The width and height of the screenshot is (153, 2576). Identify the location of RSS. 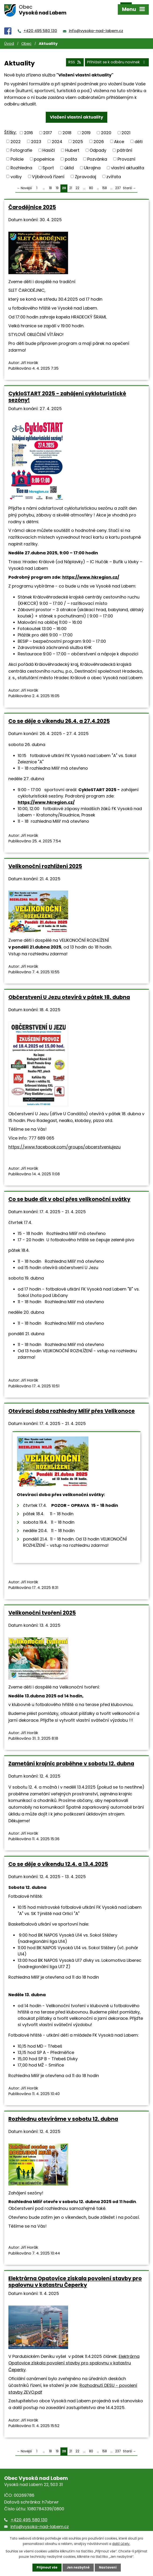
(73, 55).